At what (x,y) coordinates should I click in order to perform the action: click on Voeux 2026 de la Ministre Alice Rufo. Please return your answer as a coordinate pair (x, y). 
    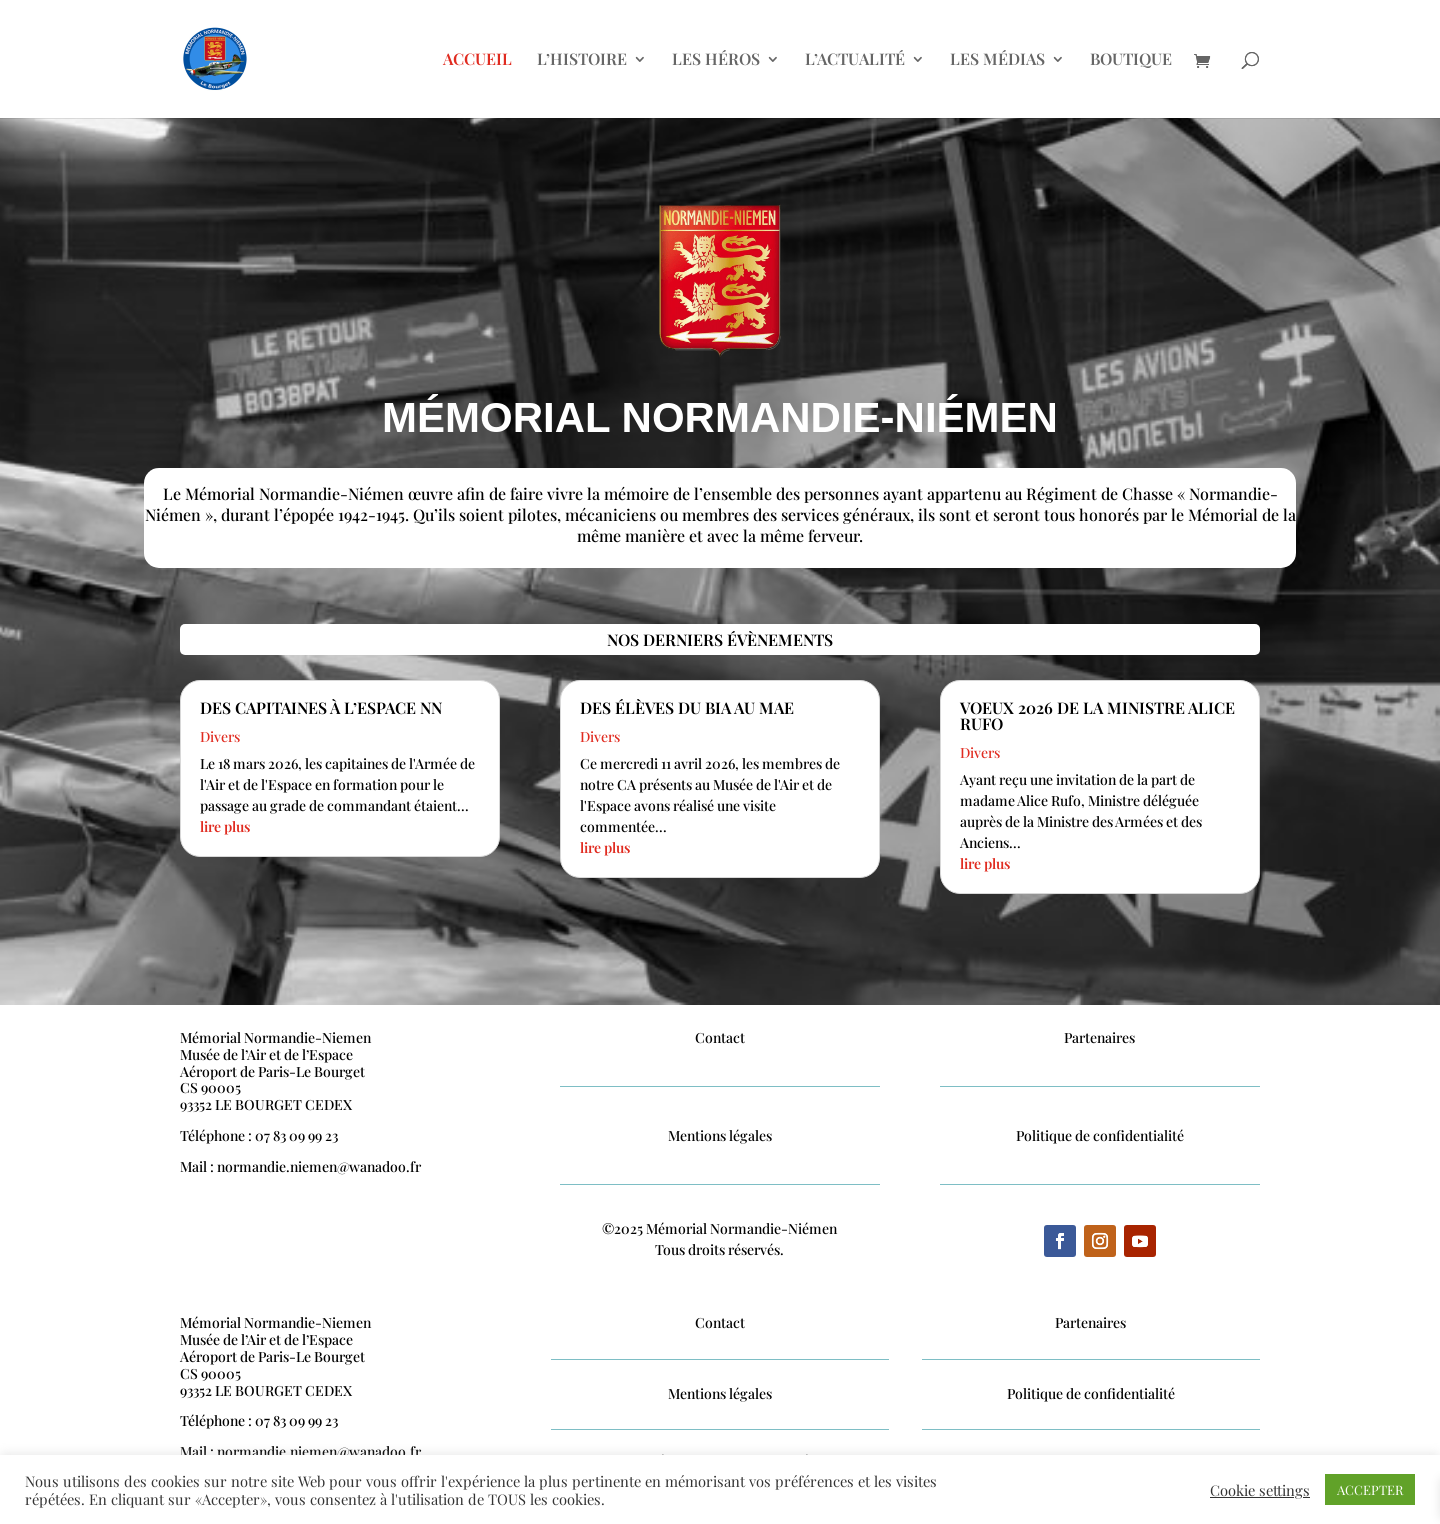
    Looking at the image, I should click on (1097, 715).